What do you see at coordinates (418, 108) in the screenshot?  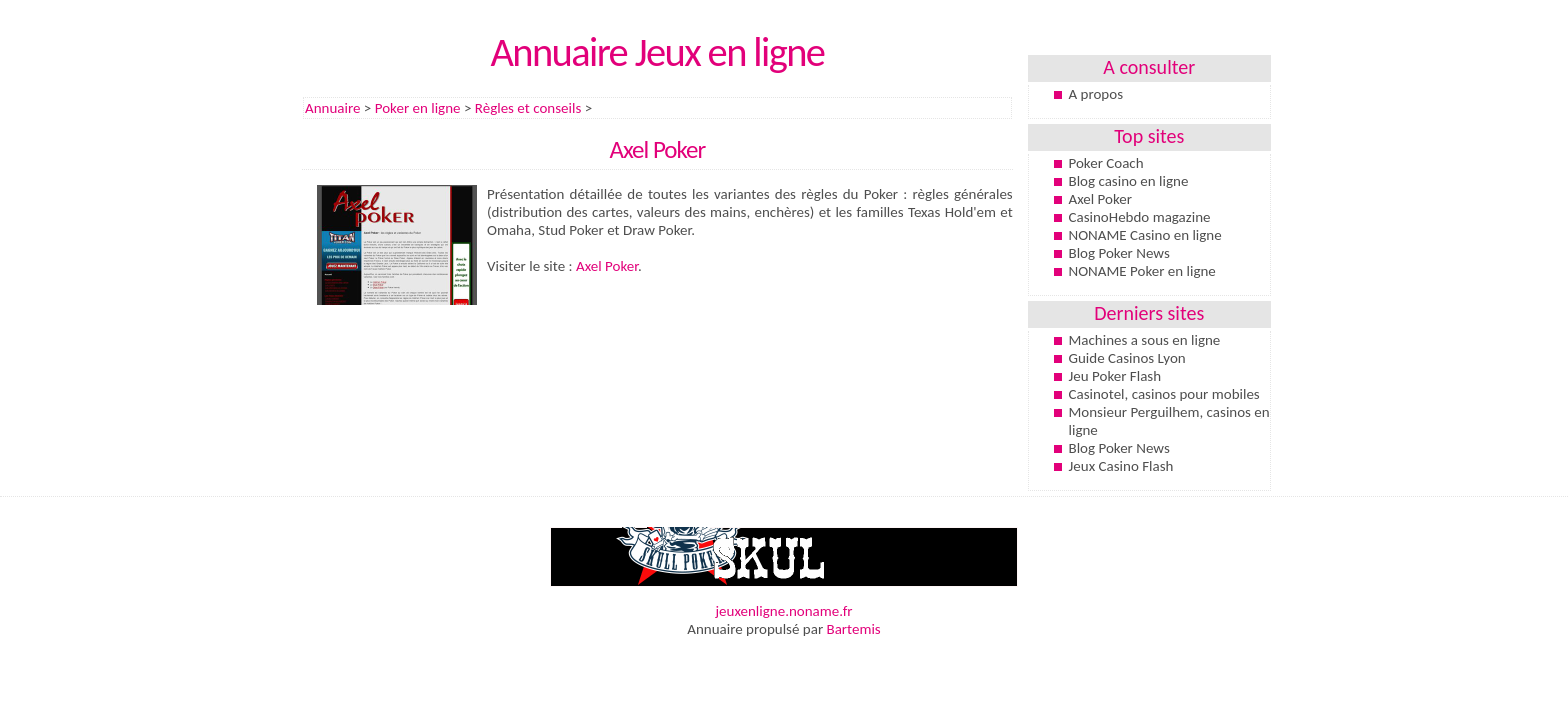 I see `Poker en ligne` at bounding box center [418, 108].